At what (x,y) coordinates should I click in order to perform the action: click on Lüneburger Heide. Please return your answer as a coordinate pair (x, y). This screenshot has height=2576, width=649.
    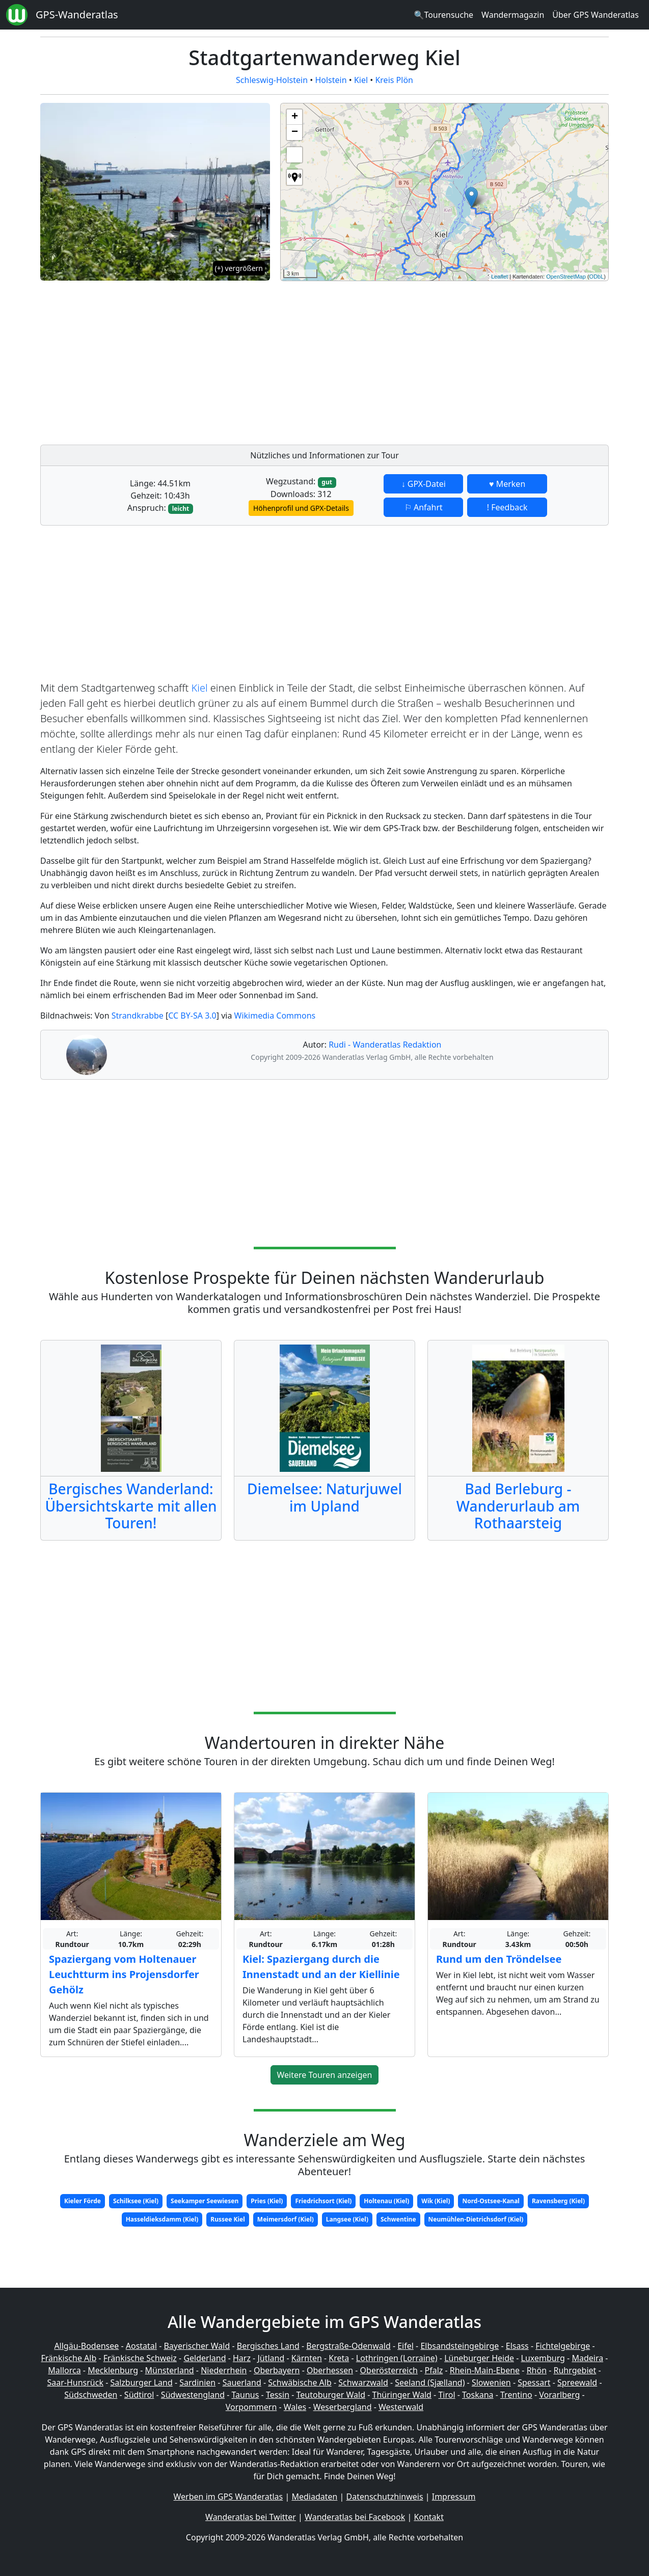
    Looking at the image, I should click on (479, 2358).